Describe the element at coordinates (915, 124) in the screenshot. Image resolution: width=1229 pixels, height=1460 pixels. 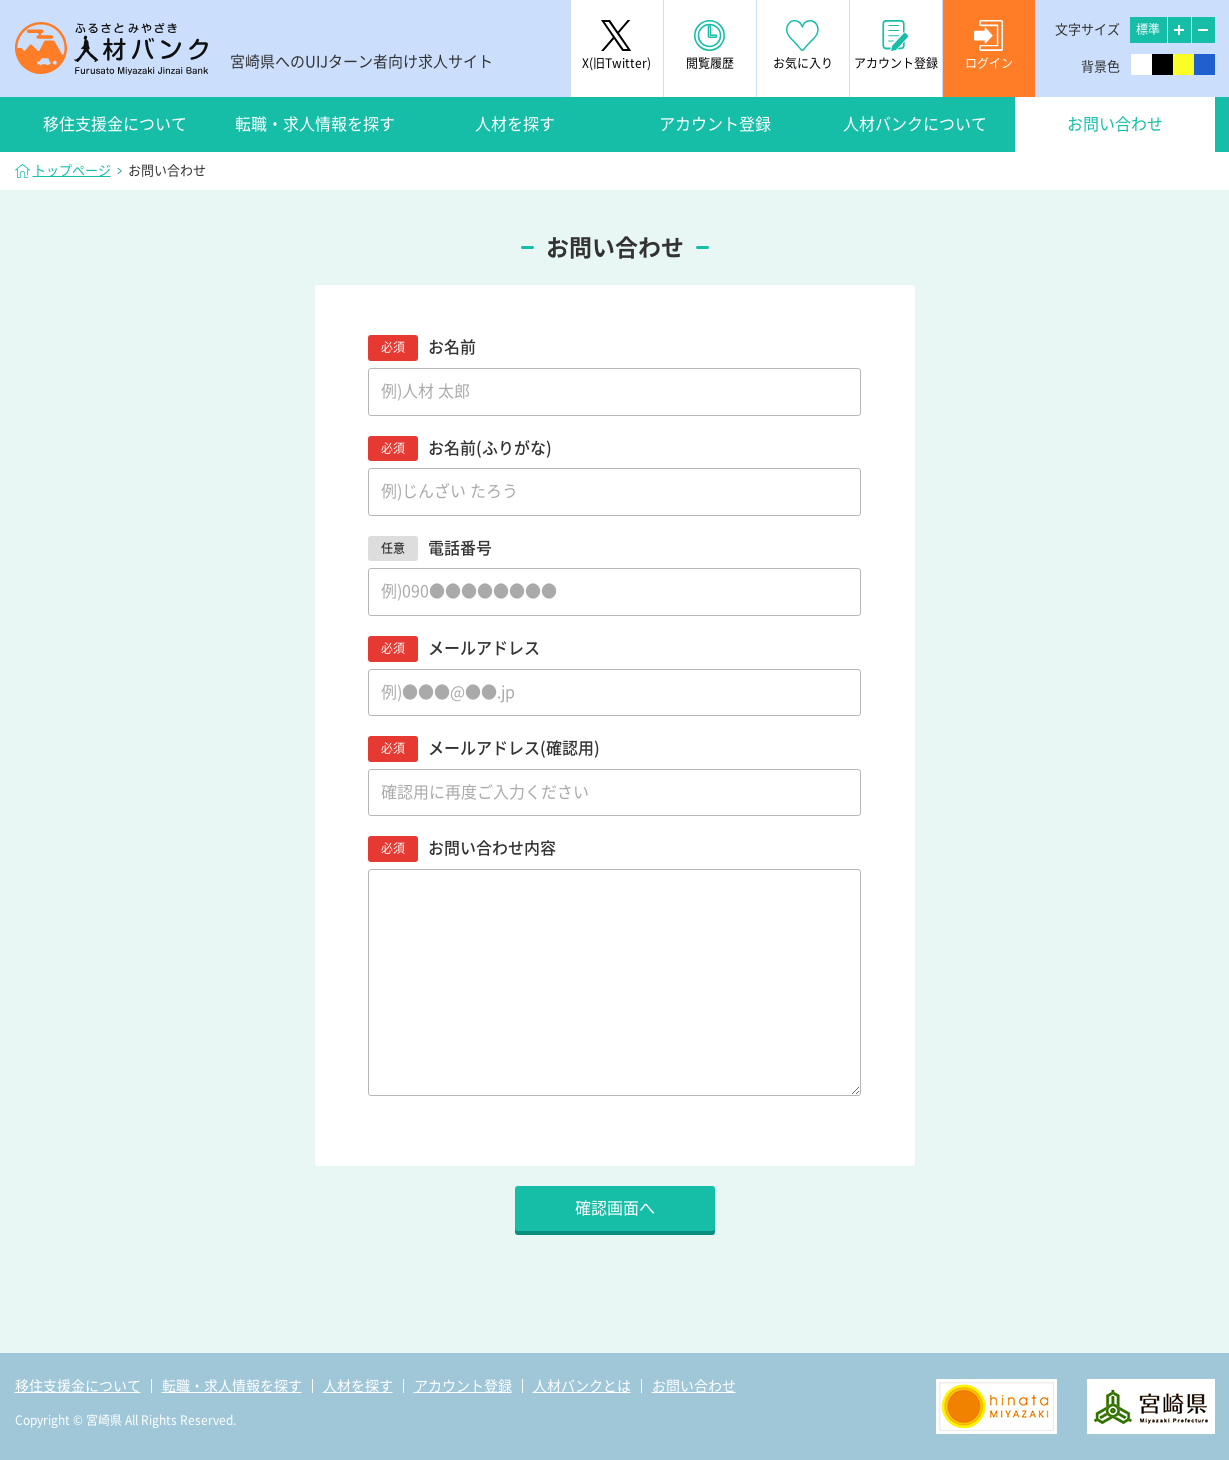
I see `人材バンクについて` at that location.